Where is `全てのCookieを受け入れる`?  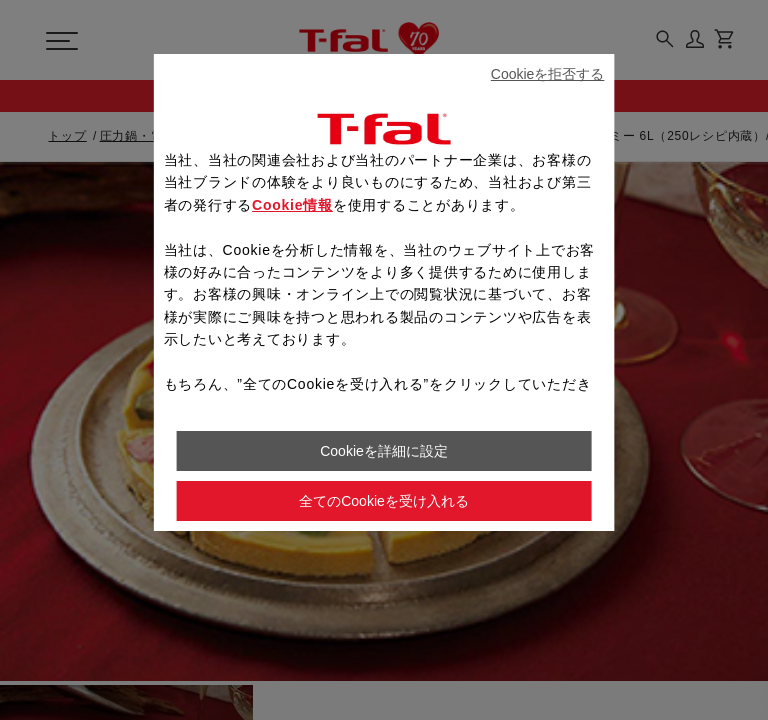
全てのCookieを受け入れる is located at coordinates (384, 501).